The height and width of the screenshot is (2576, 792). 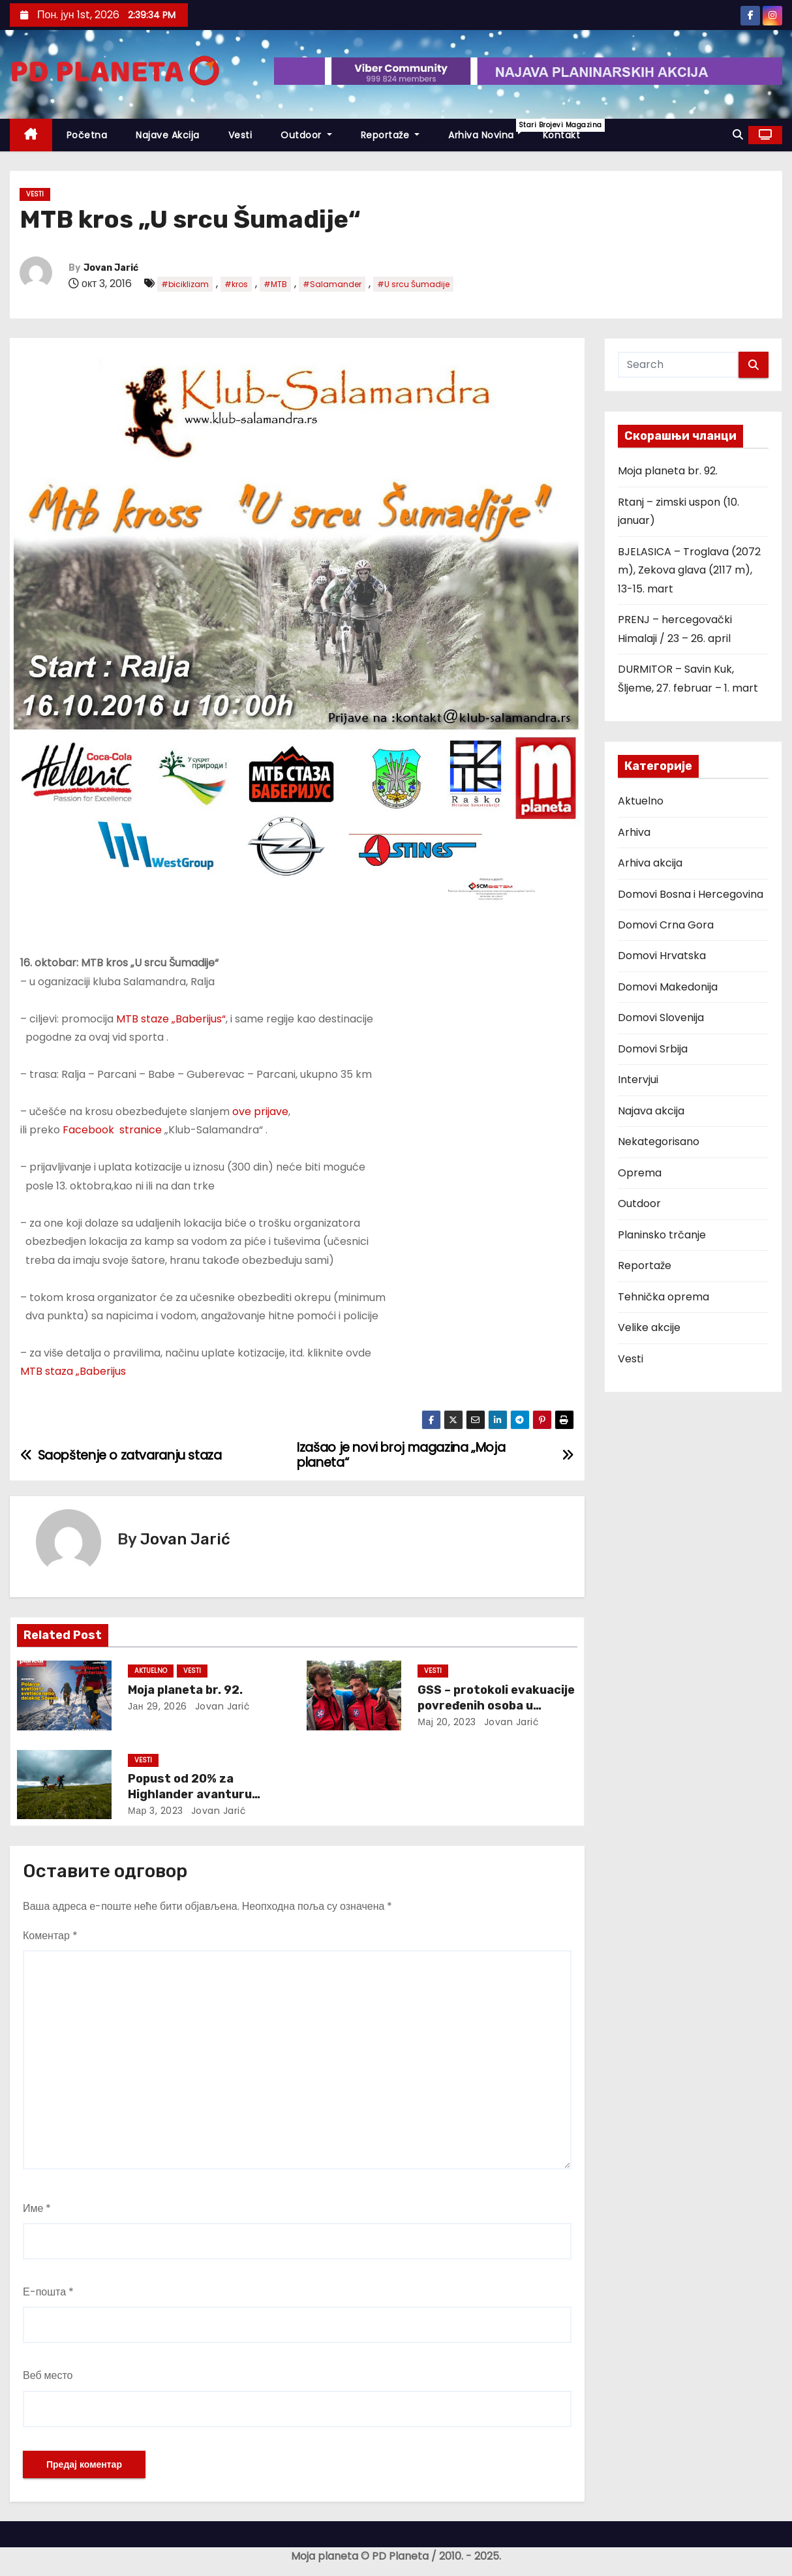 I want to click on Popust od 20% za Highlander avanturu Pegasus, so click(x=190, y=1794).